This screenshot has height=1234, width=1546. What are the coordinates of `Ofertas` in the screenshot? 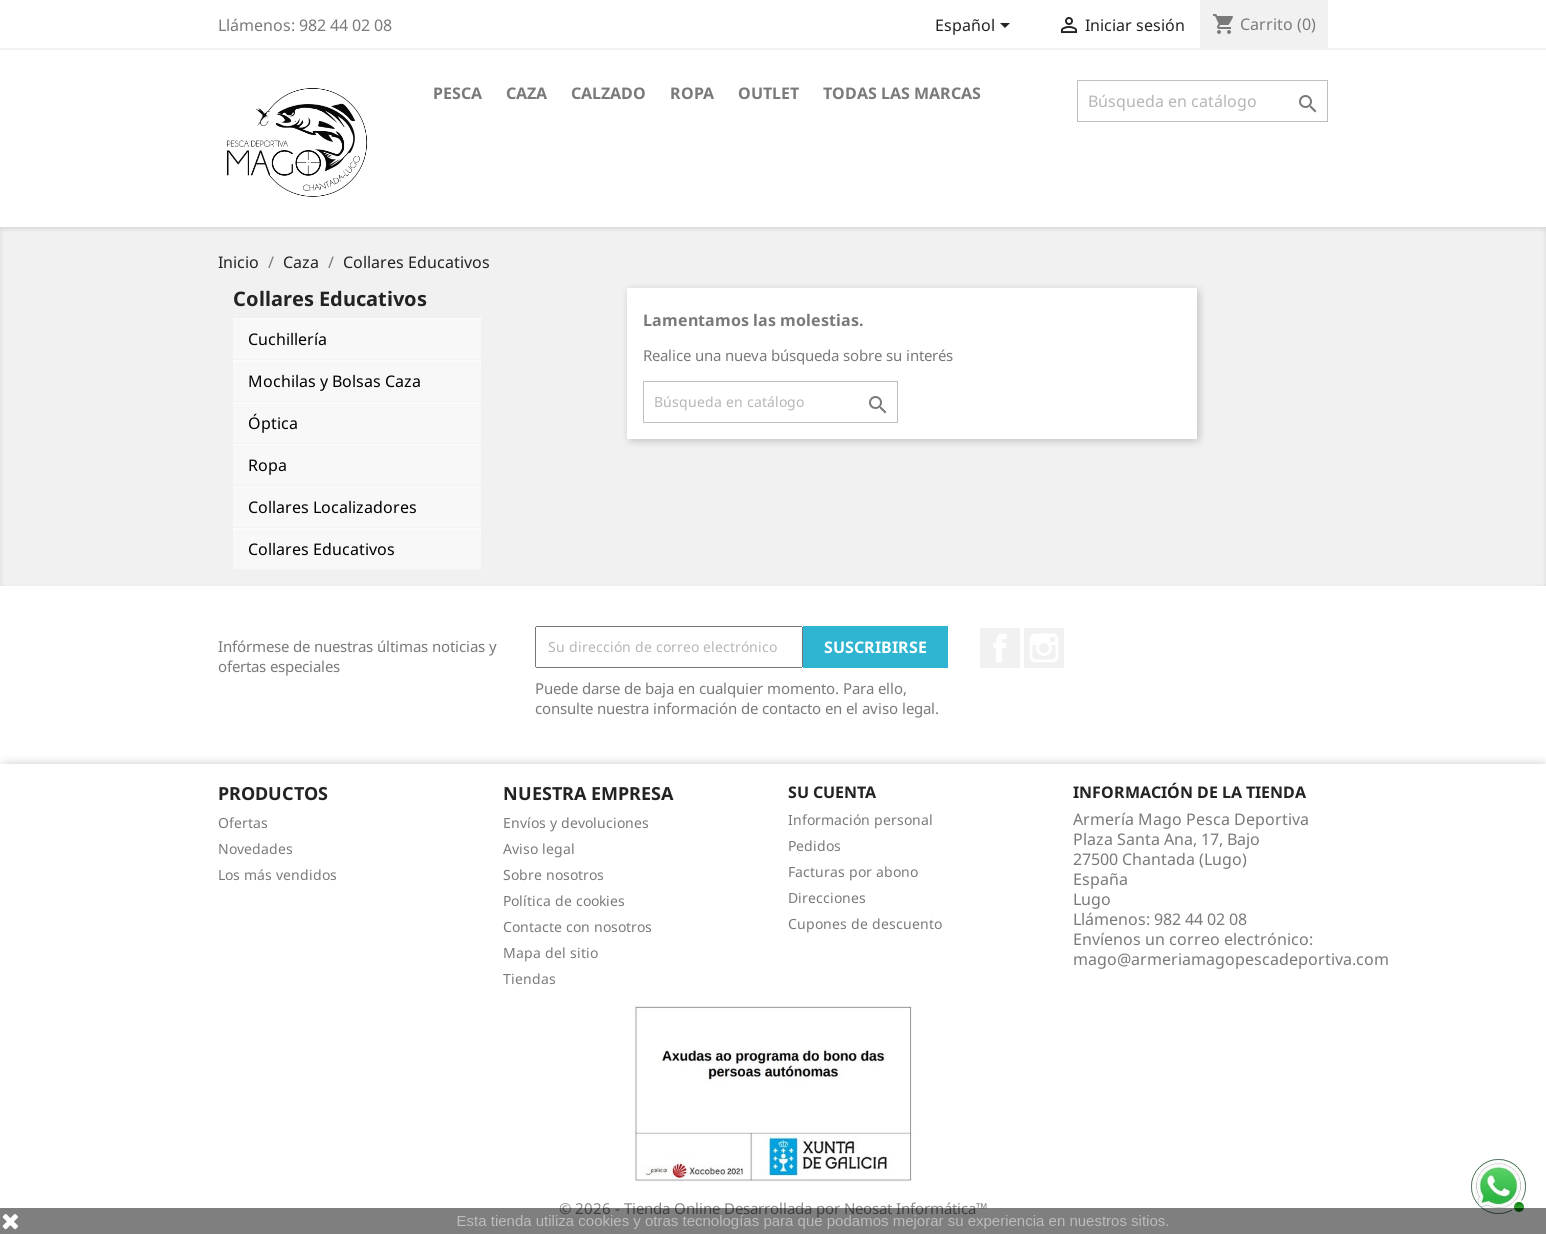 It's located at (243, 822).